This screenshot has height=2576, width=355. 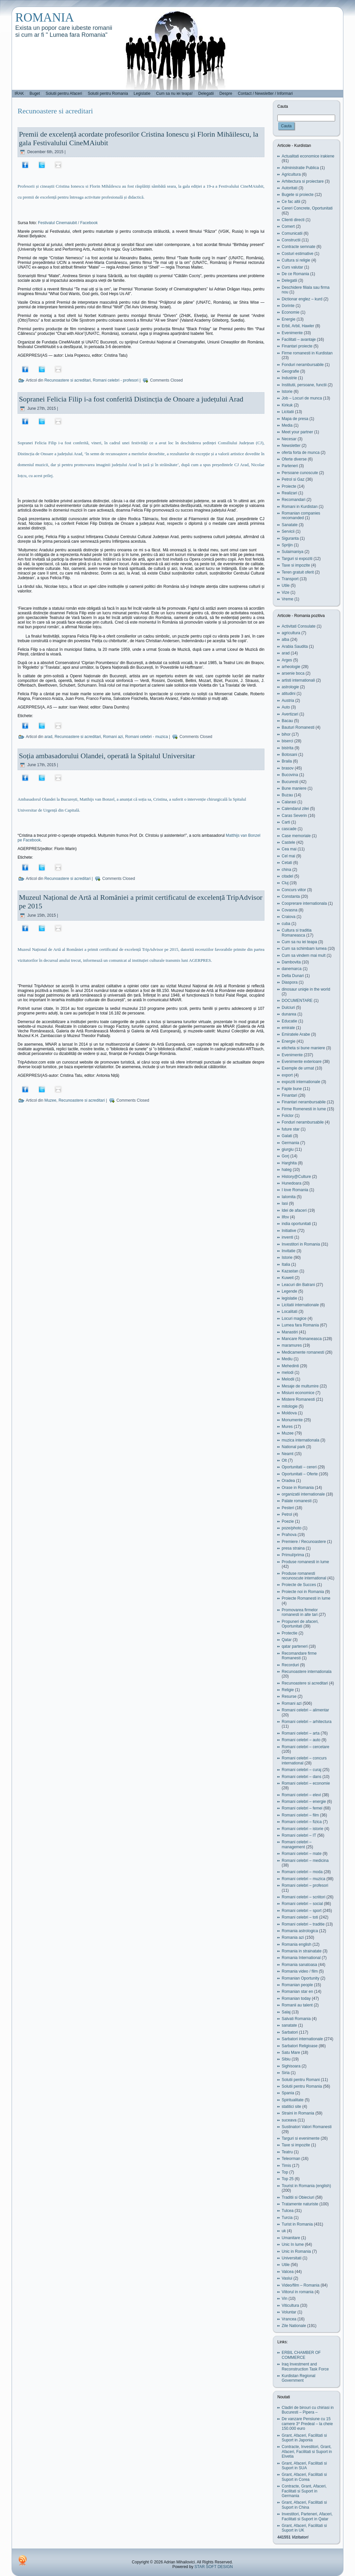 I want to click on Unic in Romania, so click(x=296, y=2251).